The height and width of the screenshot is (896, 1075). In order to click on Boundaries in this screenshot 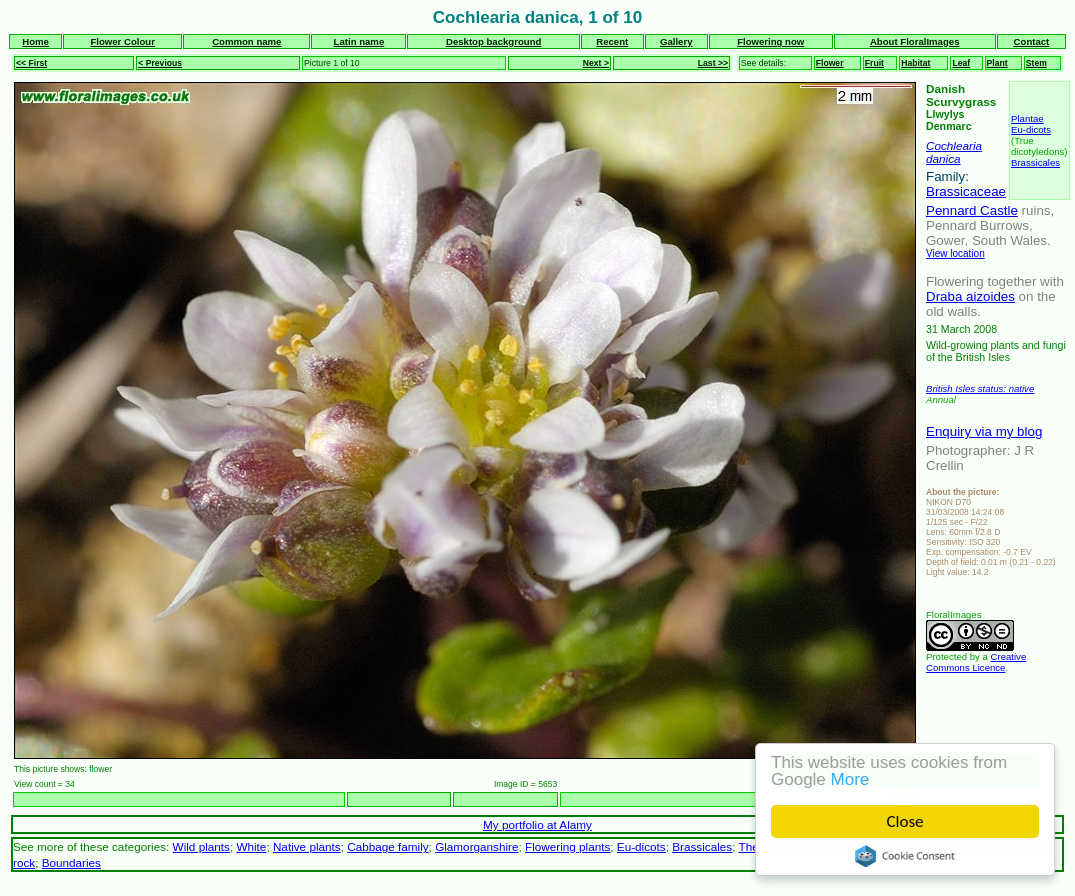, I will do `click(71, 862)`.